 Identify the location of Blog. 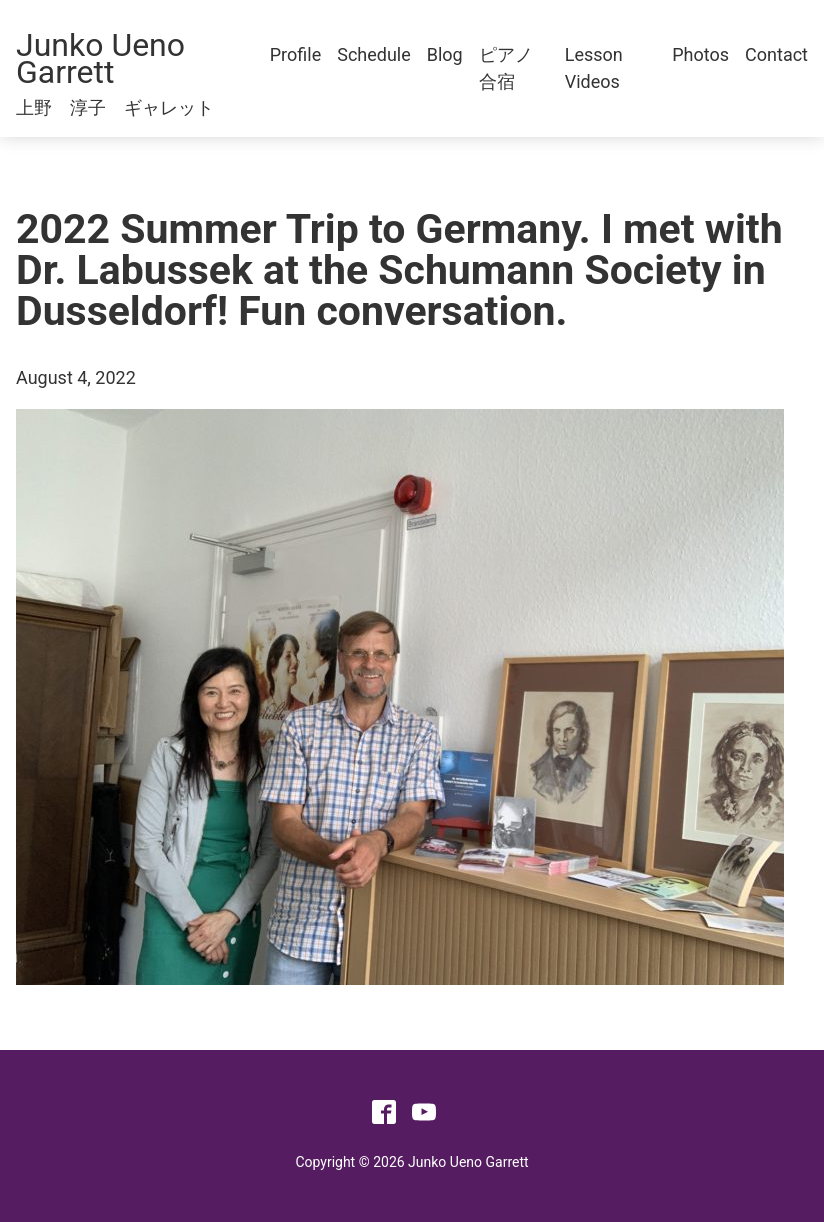
(445, 54).